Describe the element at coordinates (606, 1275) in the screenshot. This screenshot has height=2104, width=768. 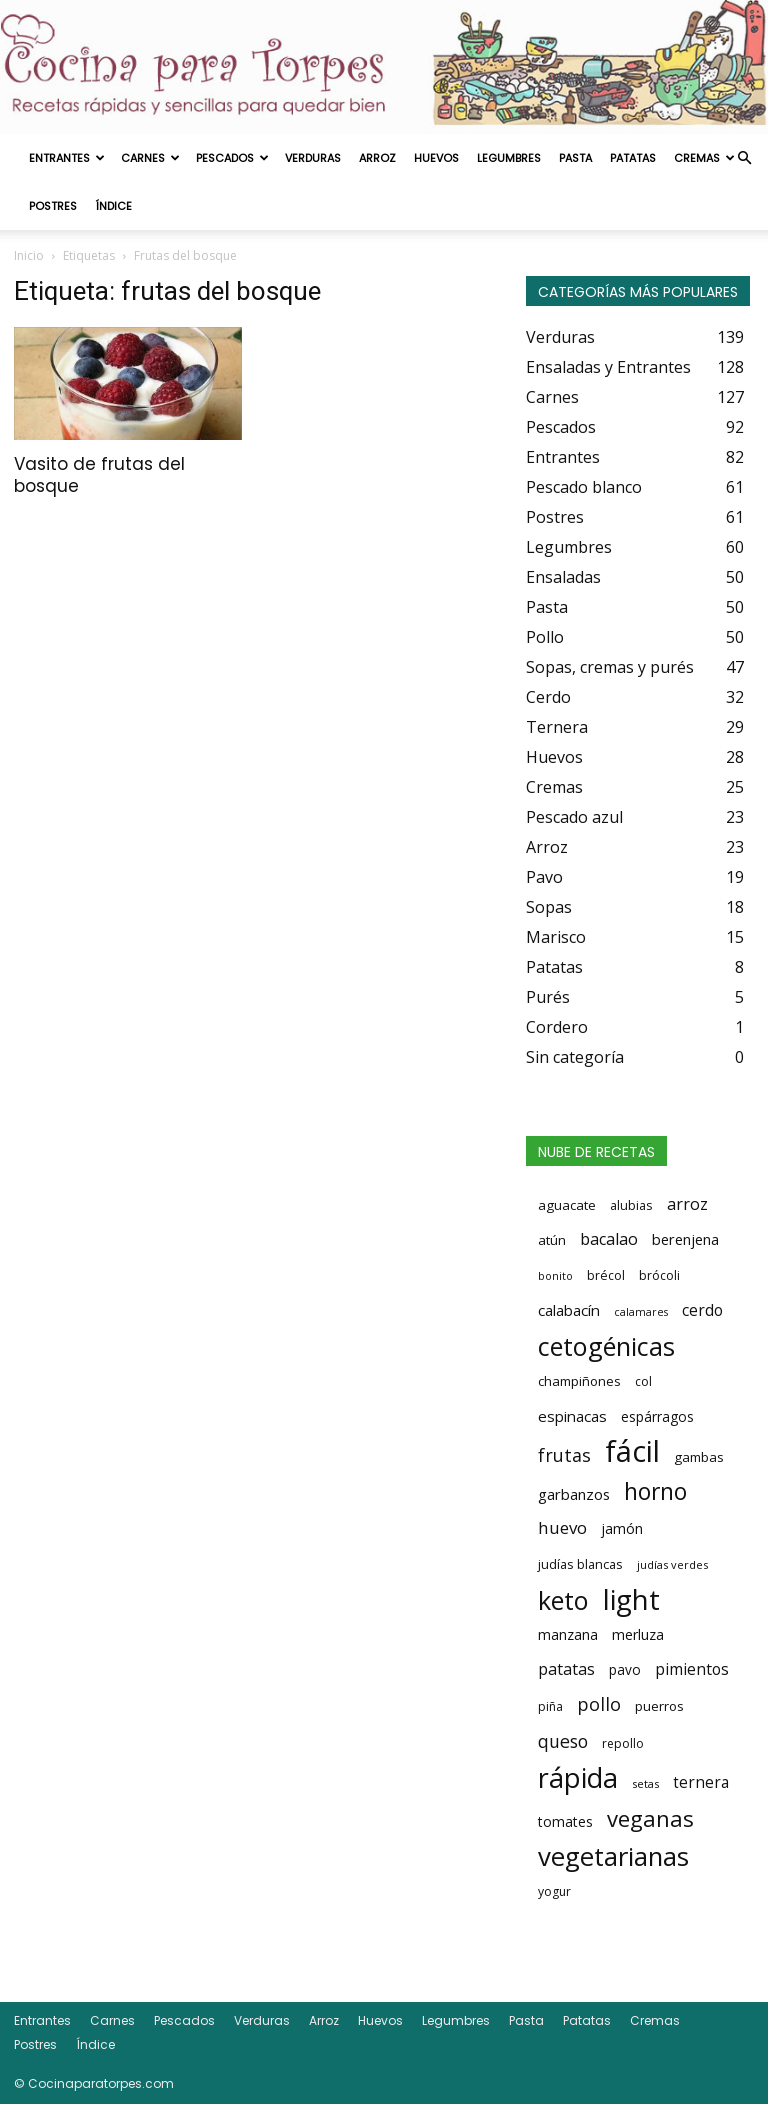
I see `brécol [brécol (15 elementos)]` at that location.